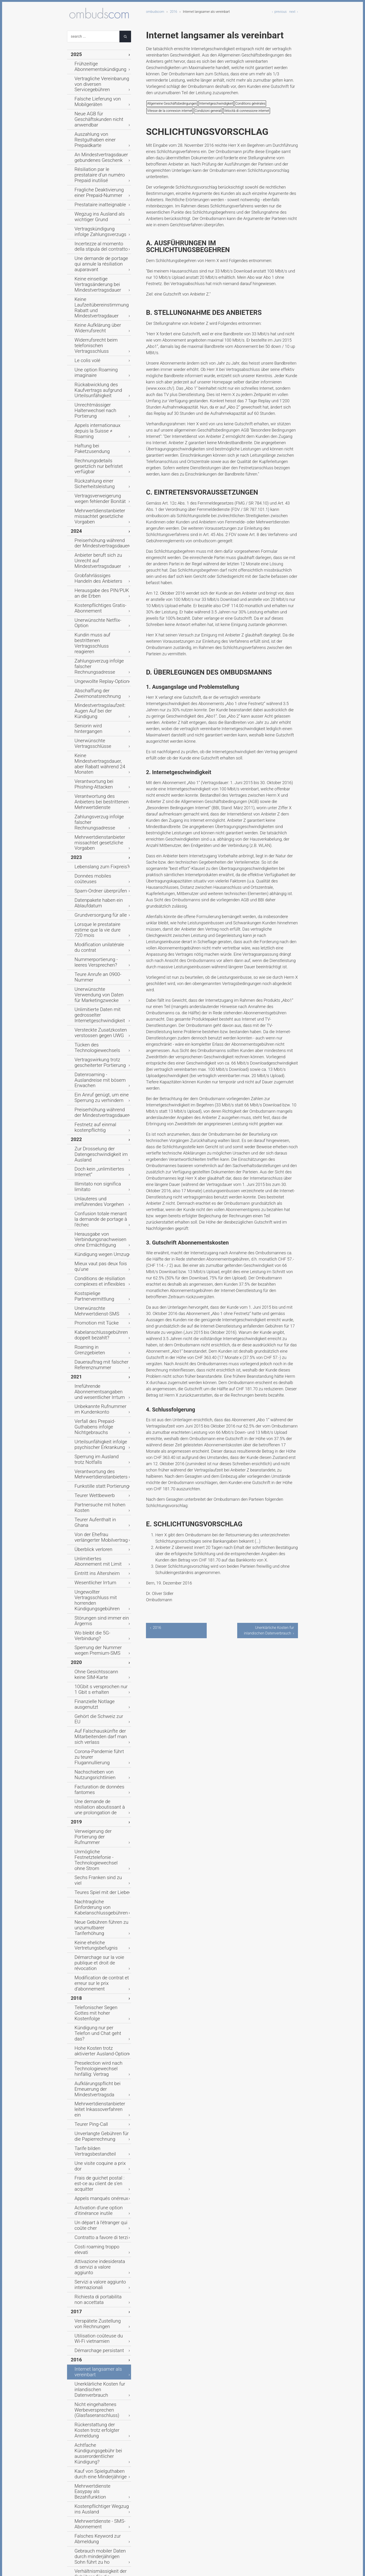  Describe the element at coordinates (100, 476) in the screenshot. I see `Zahlungsverzug infolge falscher Rechnungsadresse` at that location.